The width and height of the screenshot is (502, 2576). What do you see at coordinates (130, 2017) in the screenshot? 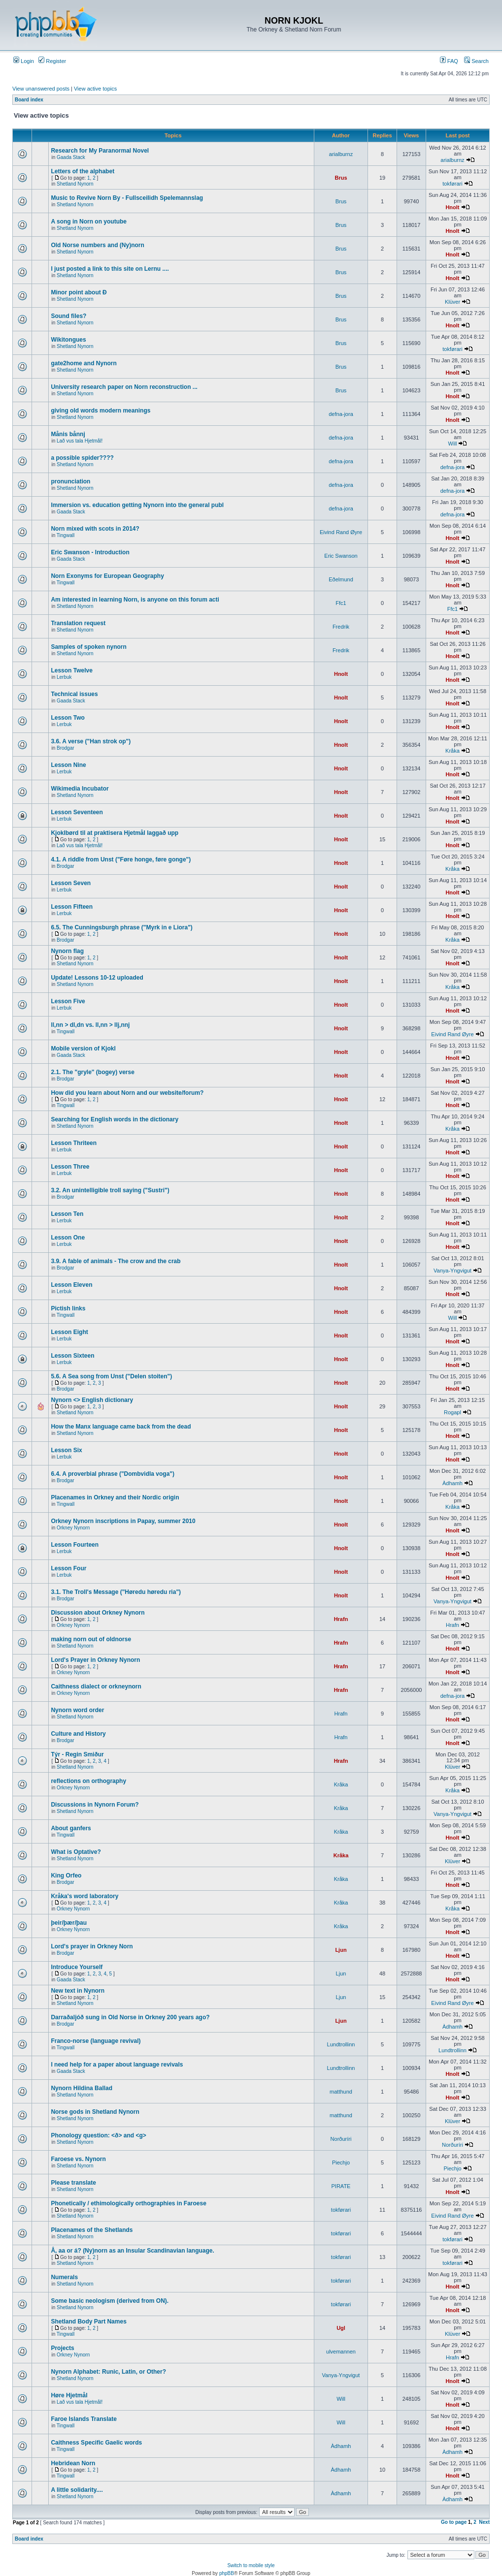
I see `Darraðaljóð sung in Old Norse in Orkney 200 years ago?` at bounding box center [130, 2017].